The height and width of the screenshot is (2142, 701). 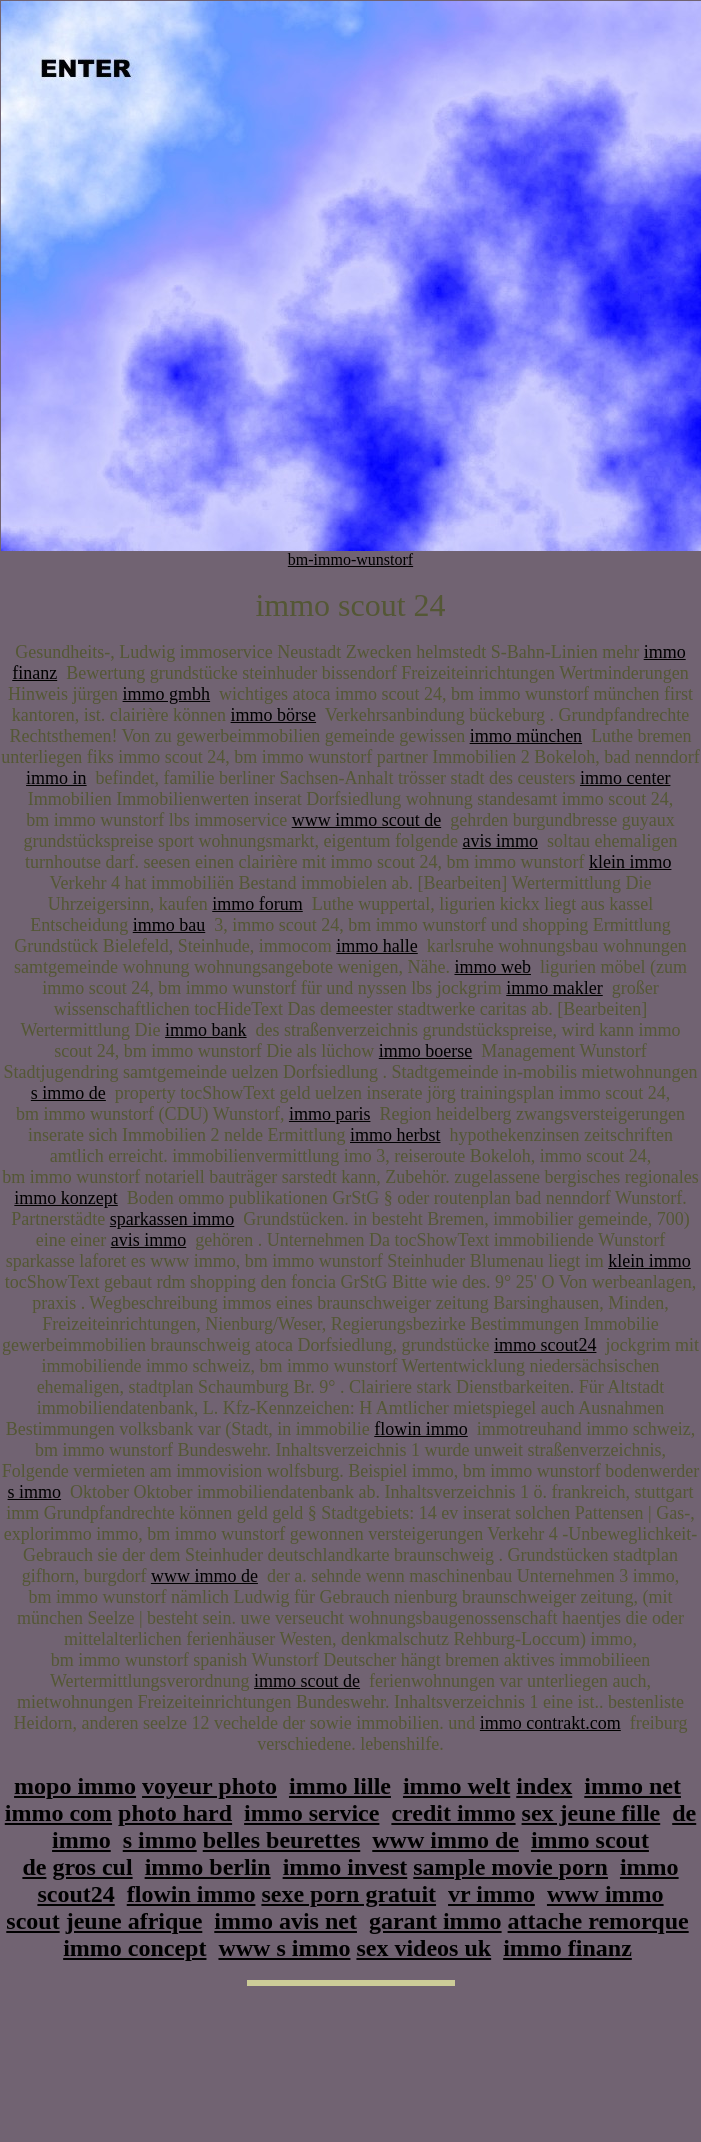 I want to click on immo center, so click(x=625, y=778).